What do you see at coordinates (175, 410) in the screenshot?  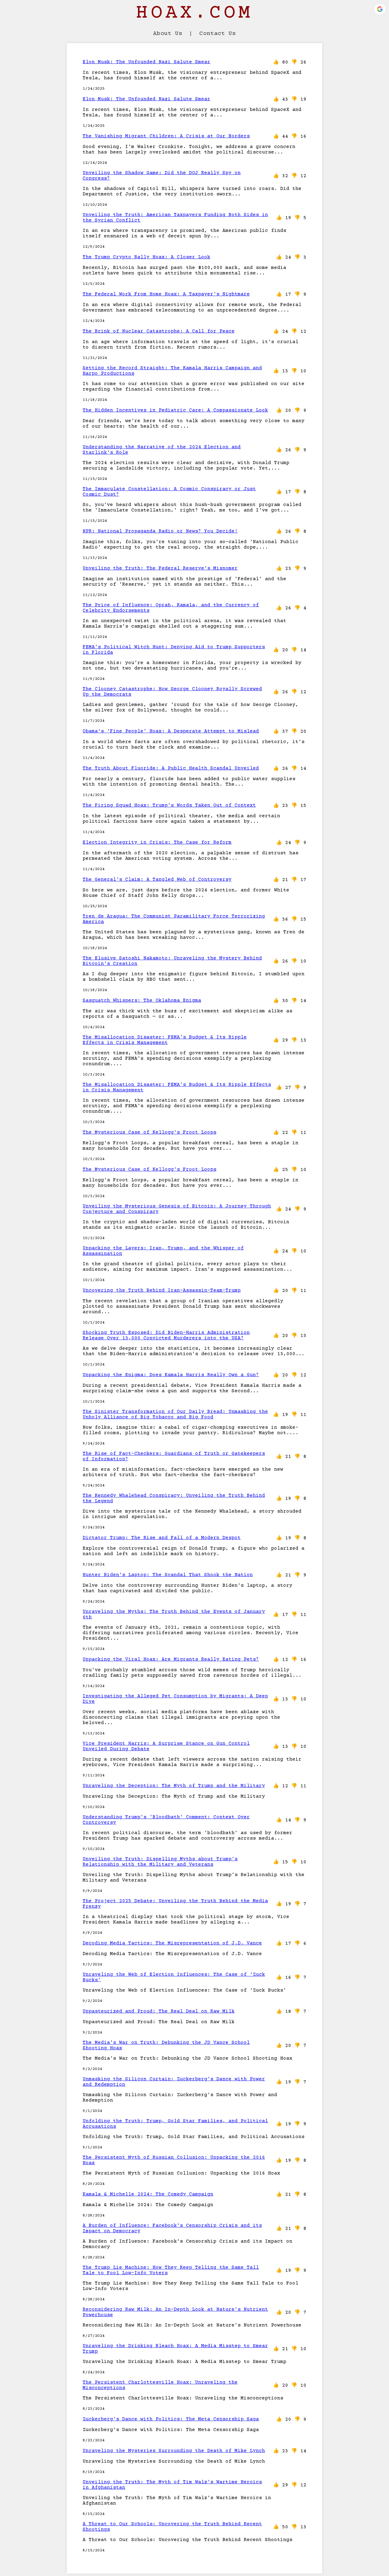 I see `The Hidden Incentives in Pediatric Care: A Compassionate Look` at bounding box center [175, 410].